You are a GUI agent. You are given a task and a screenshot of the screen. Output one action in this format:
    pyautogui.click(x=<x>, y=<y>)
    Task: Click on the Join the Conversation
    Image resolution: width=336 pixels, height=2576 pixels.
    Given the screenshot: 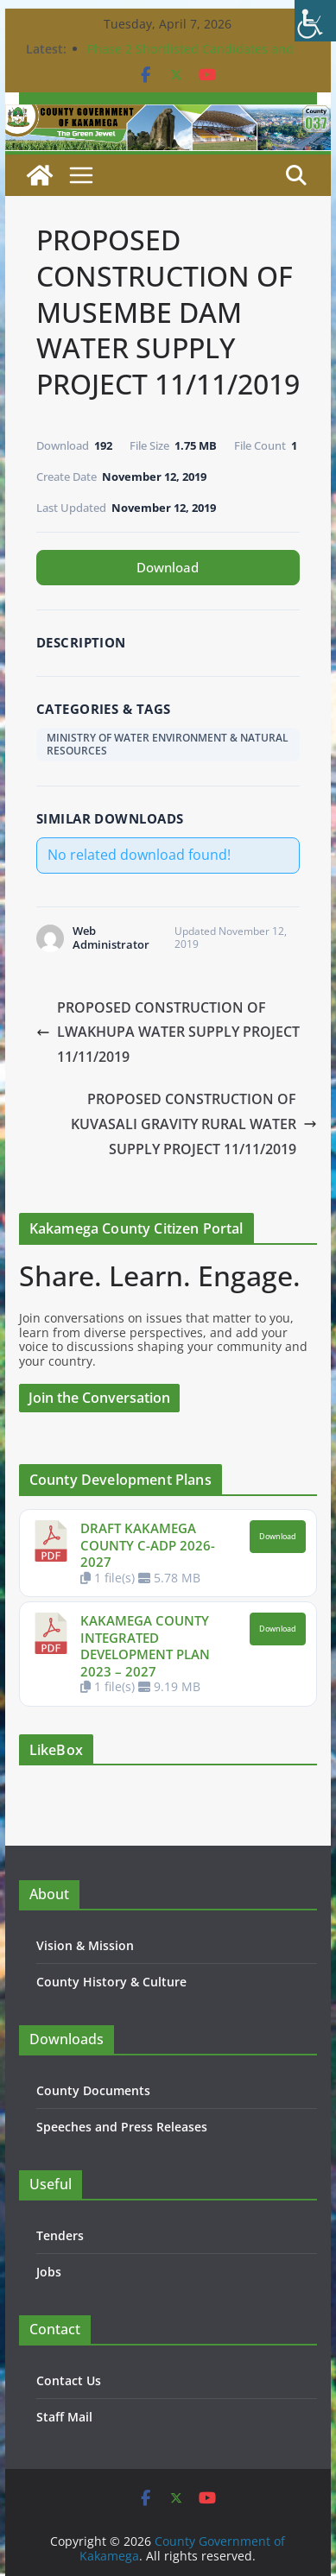 What is the action you would take?
    pyautogui.click(x=99, y=1397)
    